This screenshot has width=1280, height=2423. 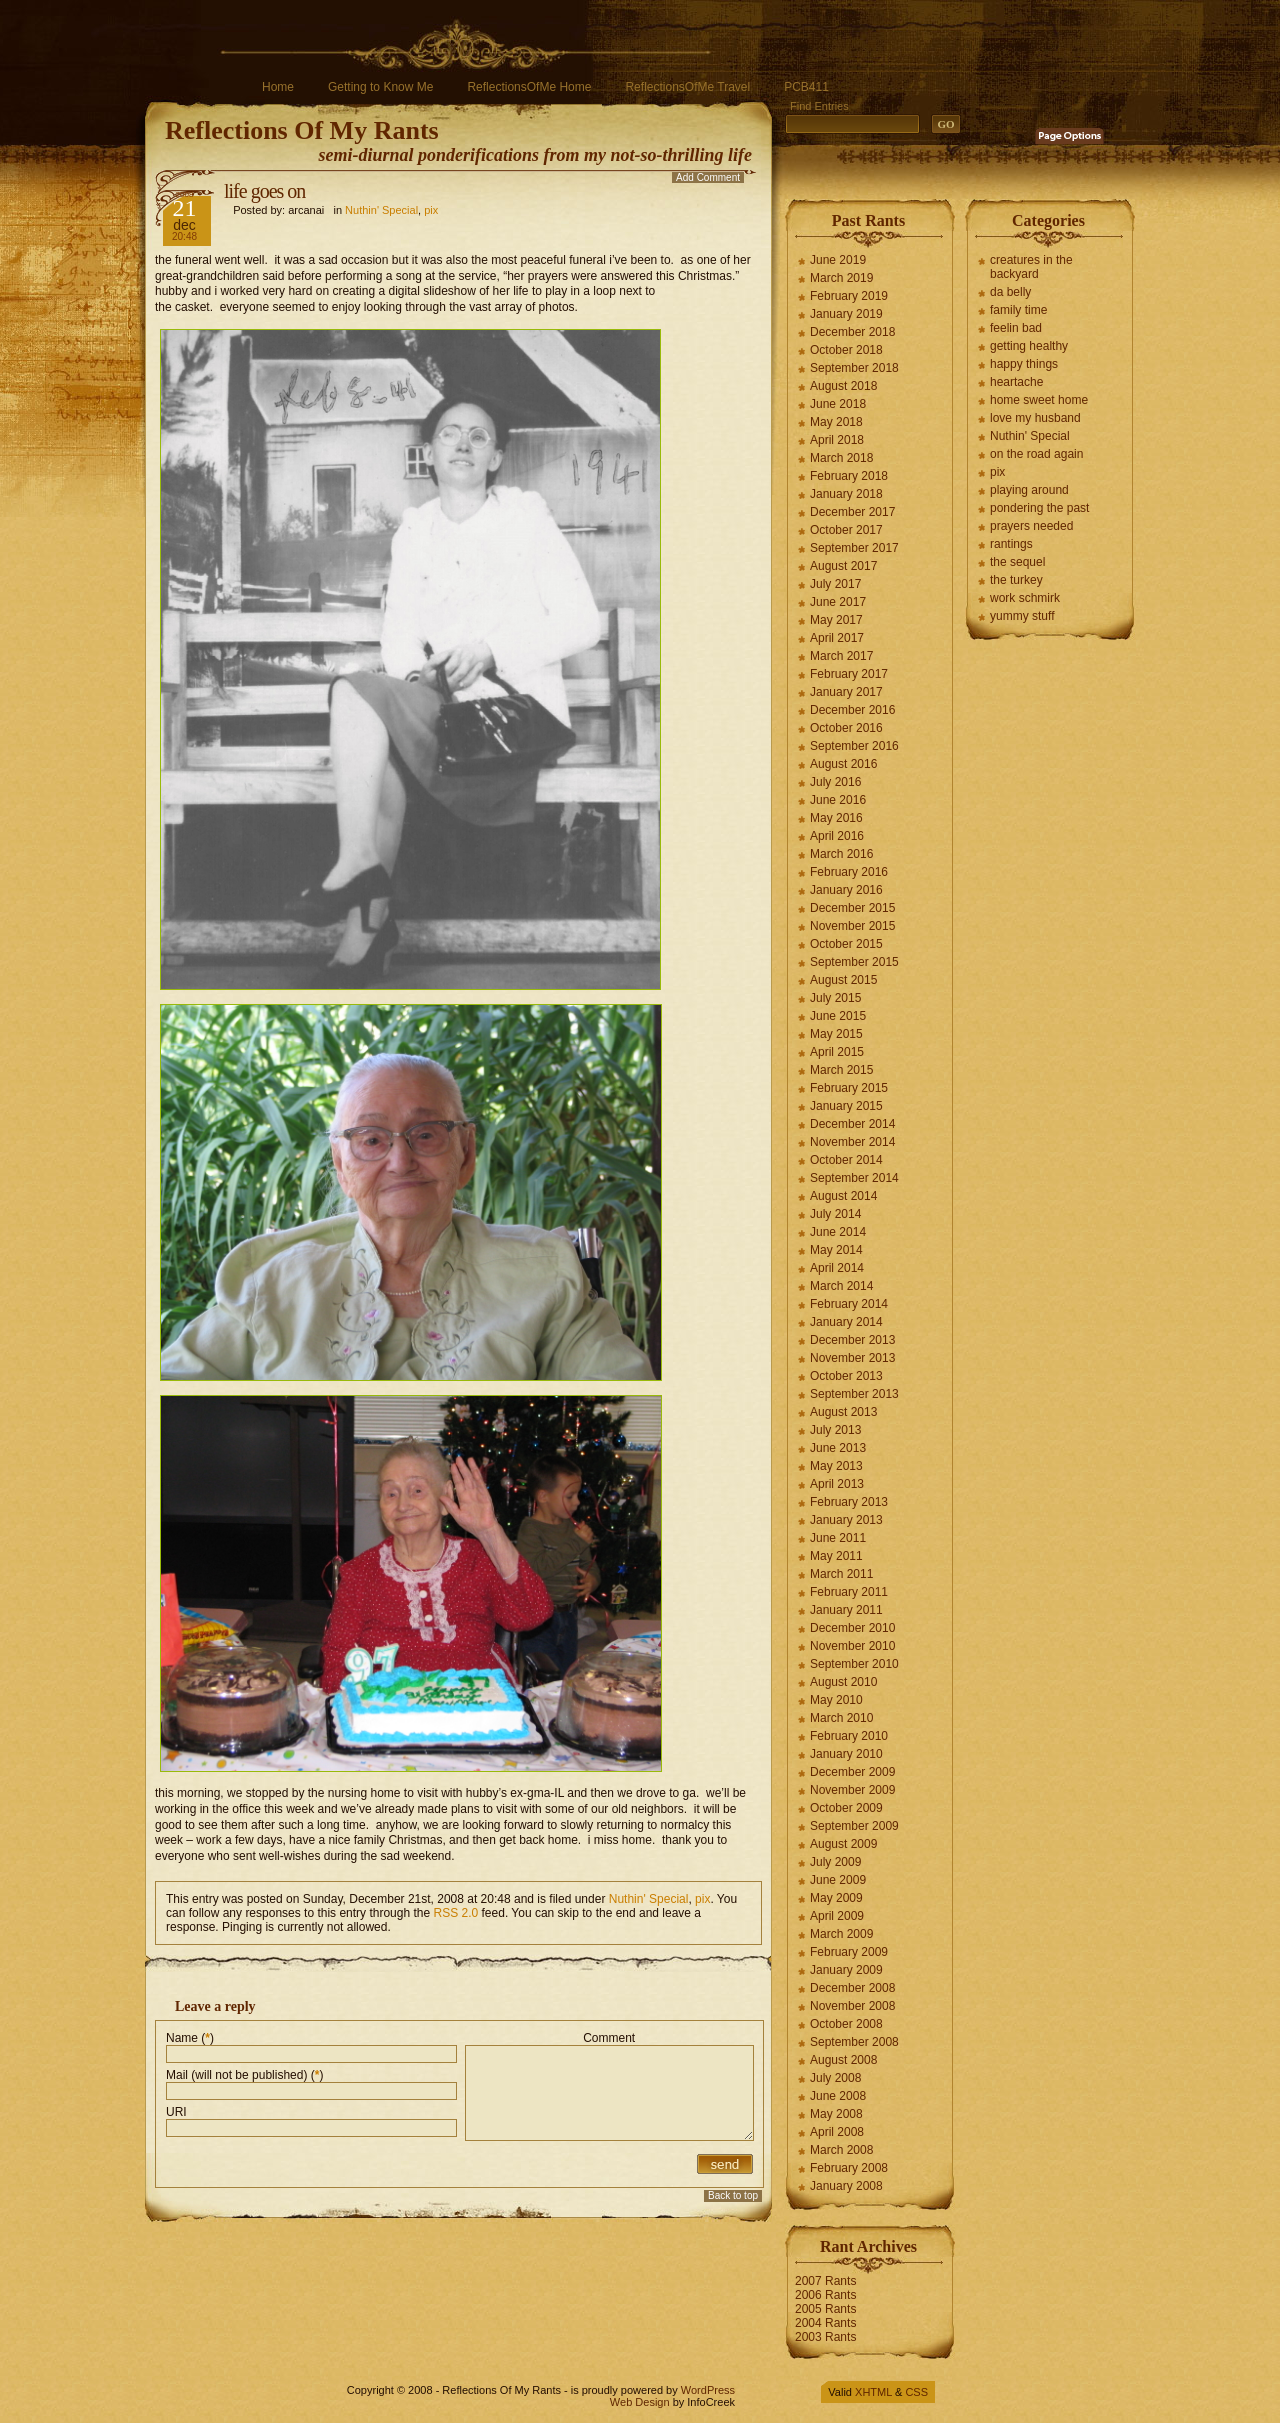 What do you see at coordinates (836, 2114) in the screenshot?
I see `May 2008` at bounding box center [836, 2114].